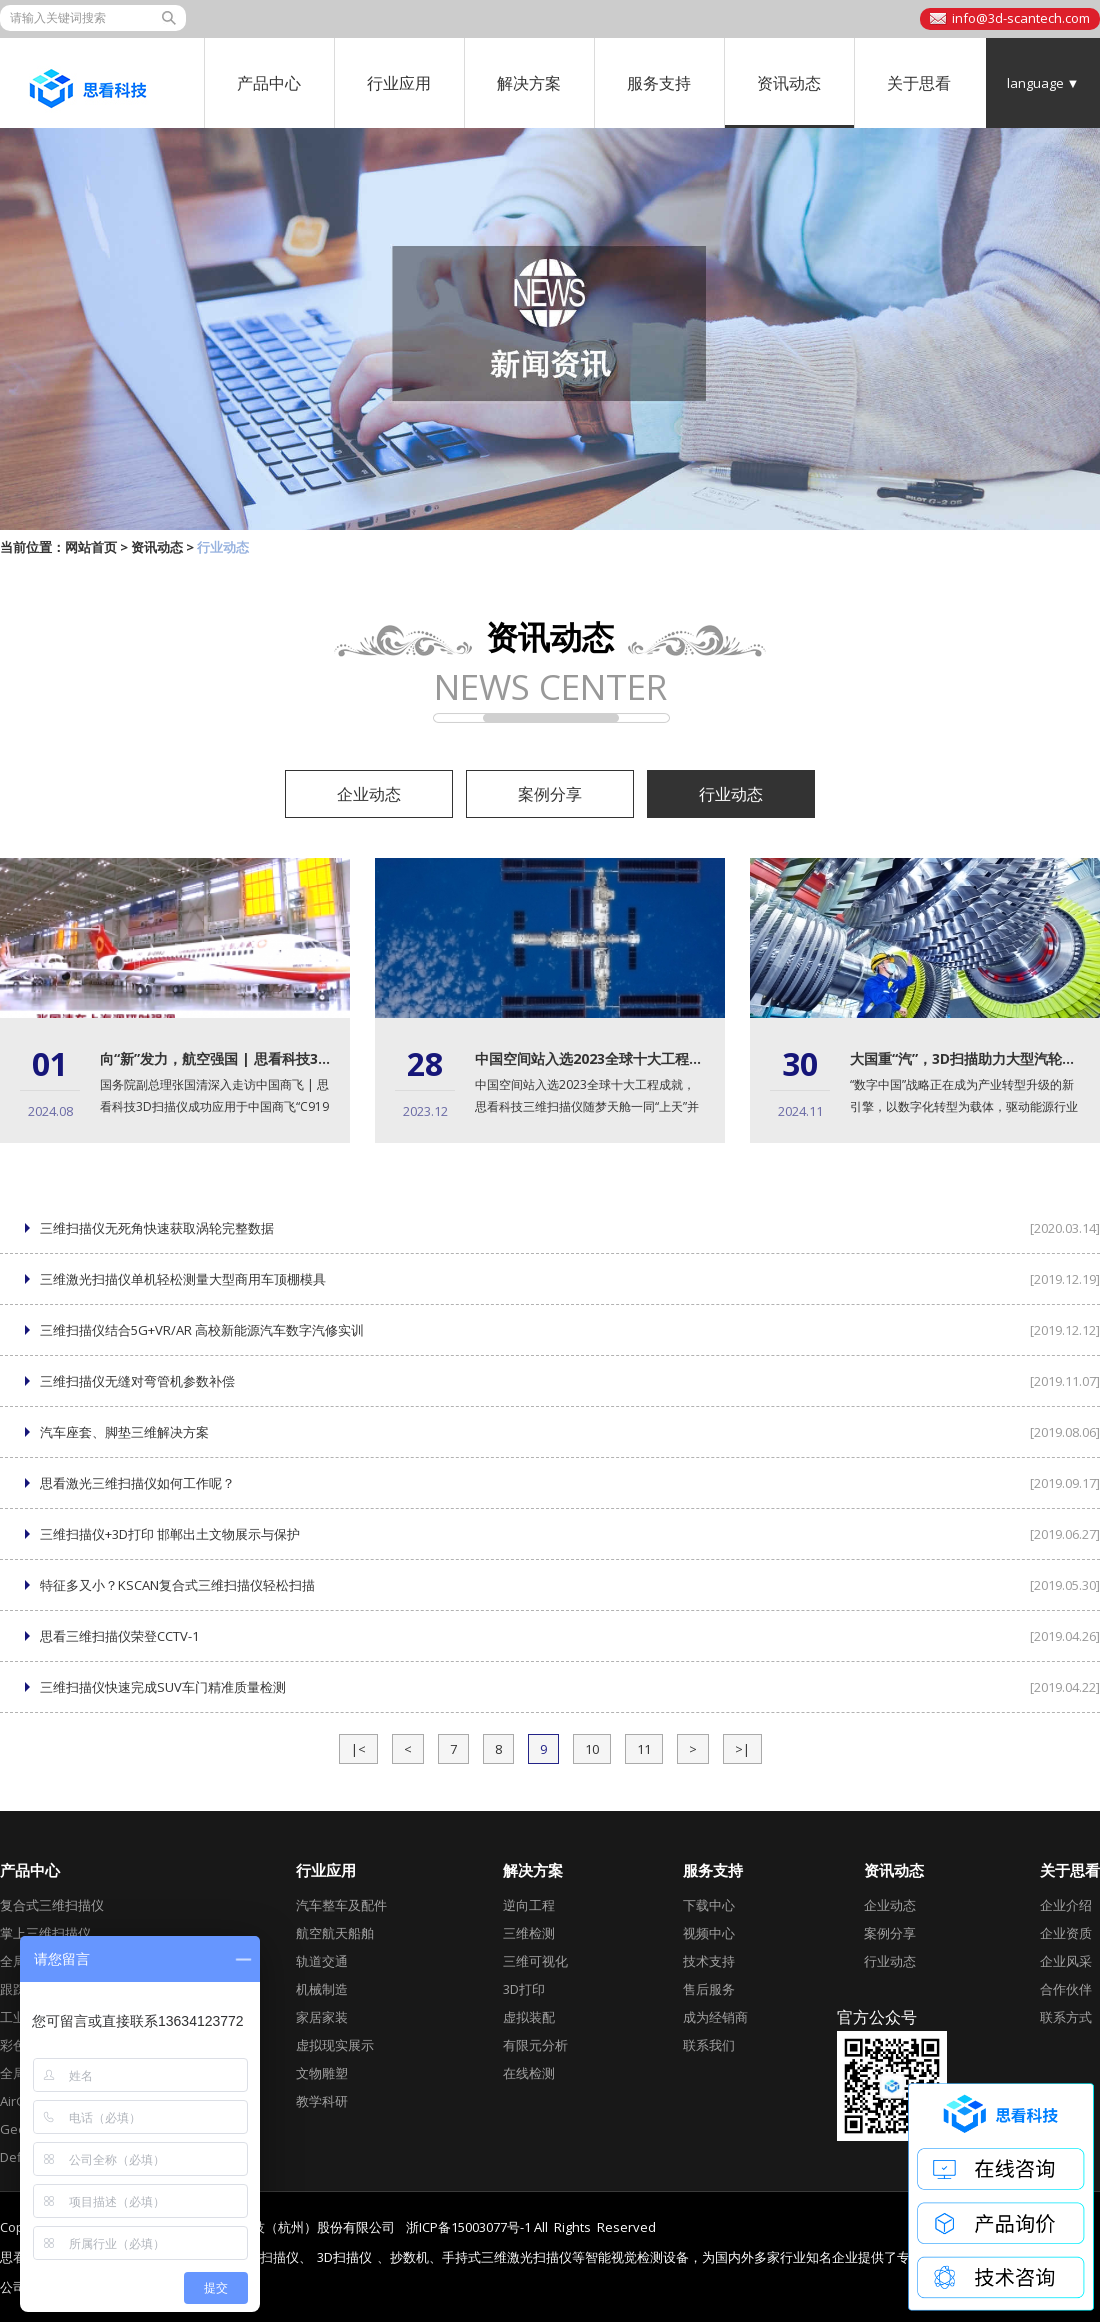 The height and width of the screenshot is (2322, 1100). I want to click on >|, so click(742, 1749).